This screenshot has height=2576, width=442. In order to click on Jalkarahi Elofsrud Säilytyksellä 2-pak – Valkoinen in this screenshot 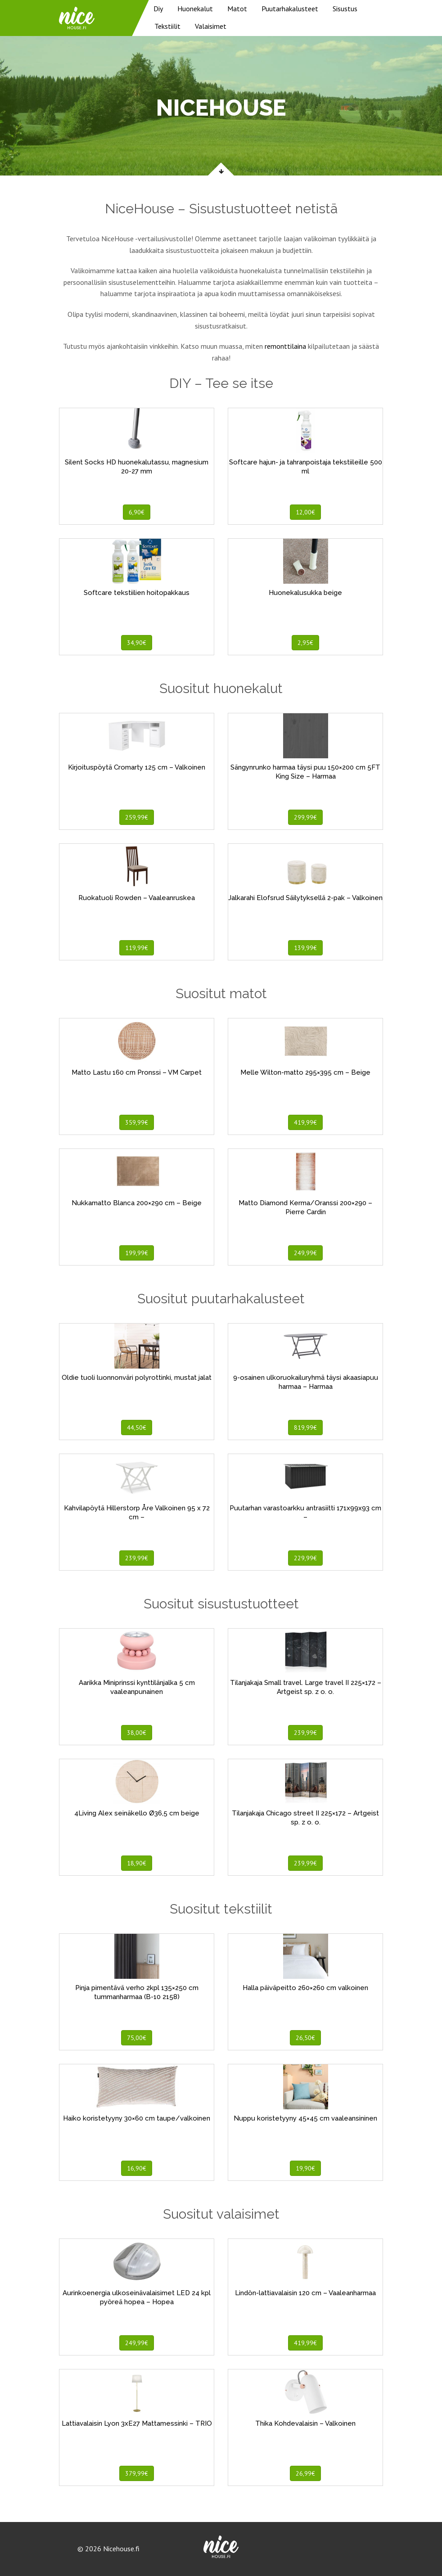, I will do `click(305, 898)`.